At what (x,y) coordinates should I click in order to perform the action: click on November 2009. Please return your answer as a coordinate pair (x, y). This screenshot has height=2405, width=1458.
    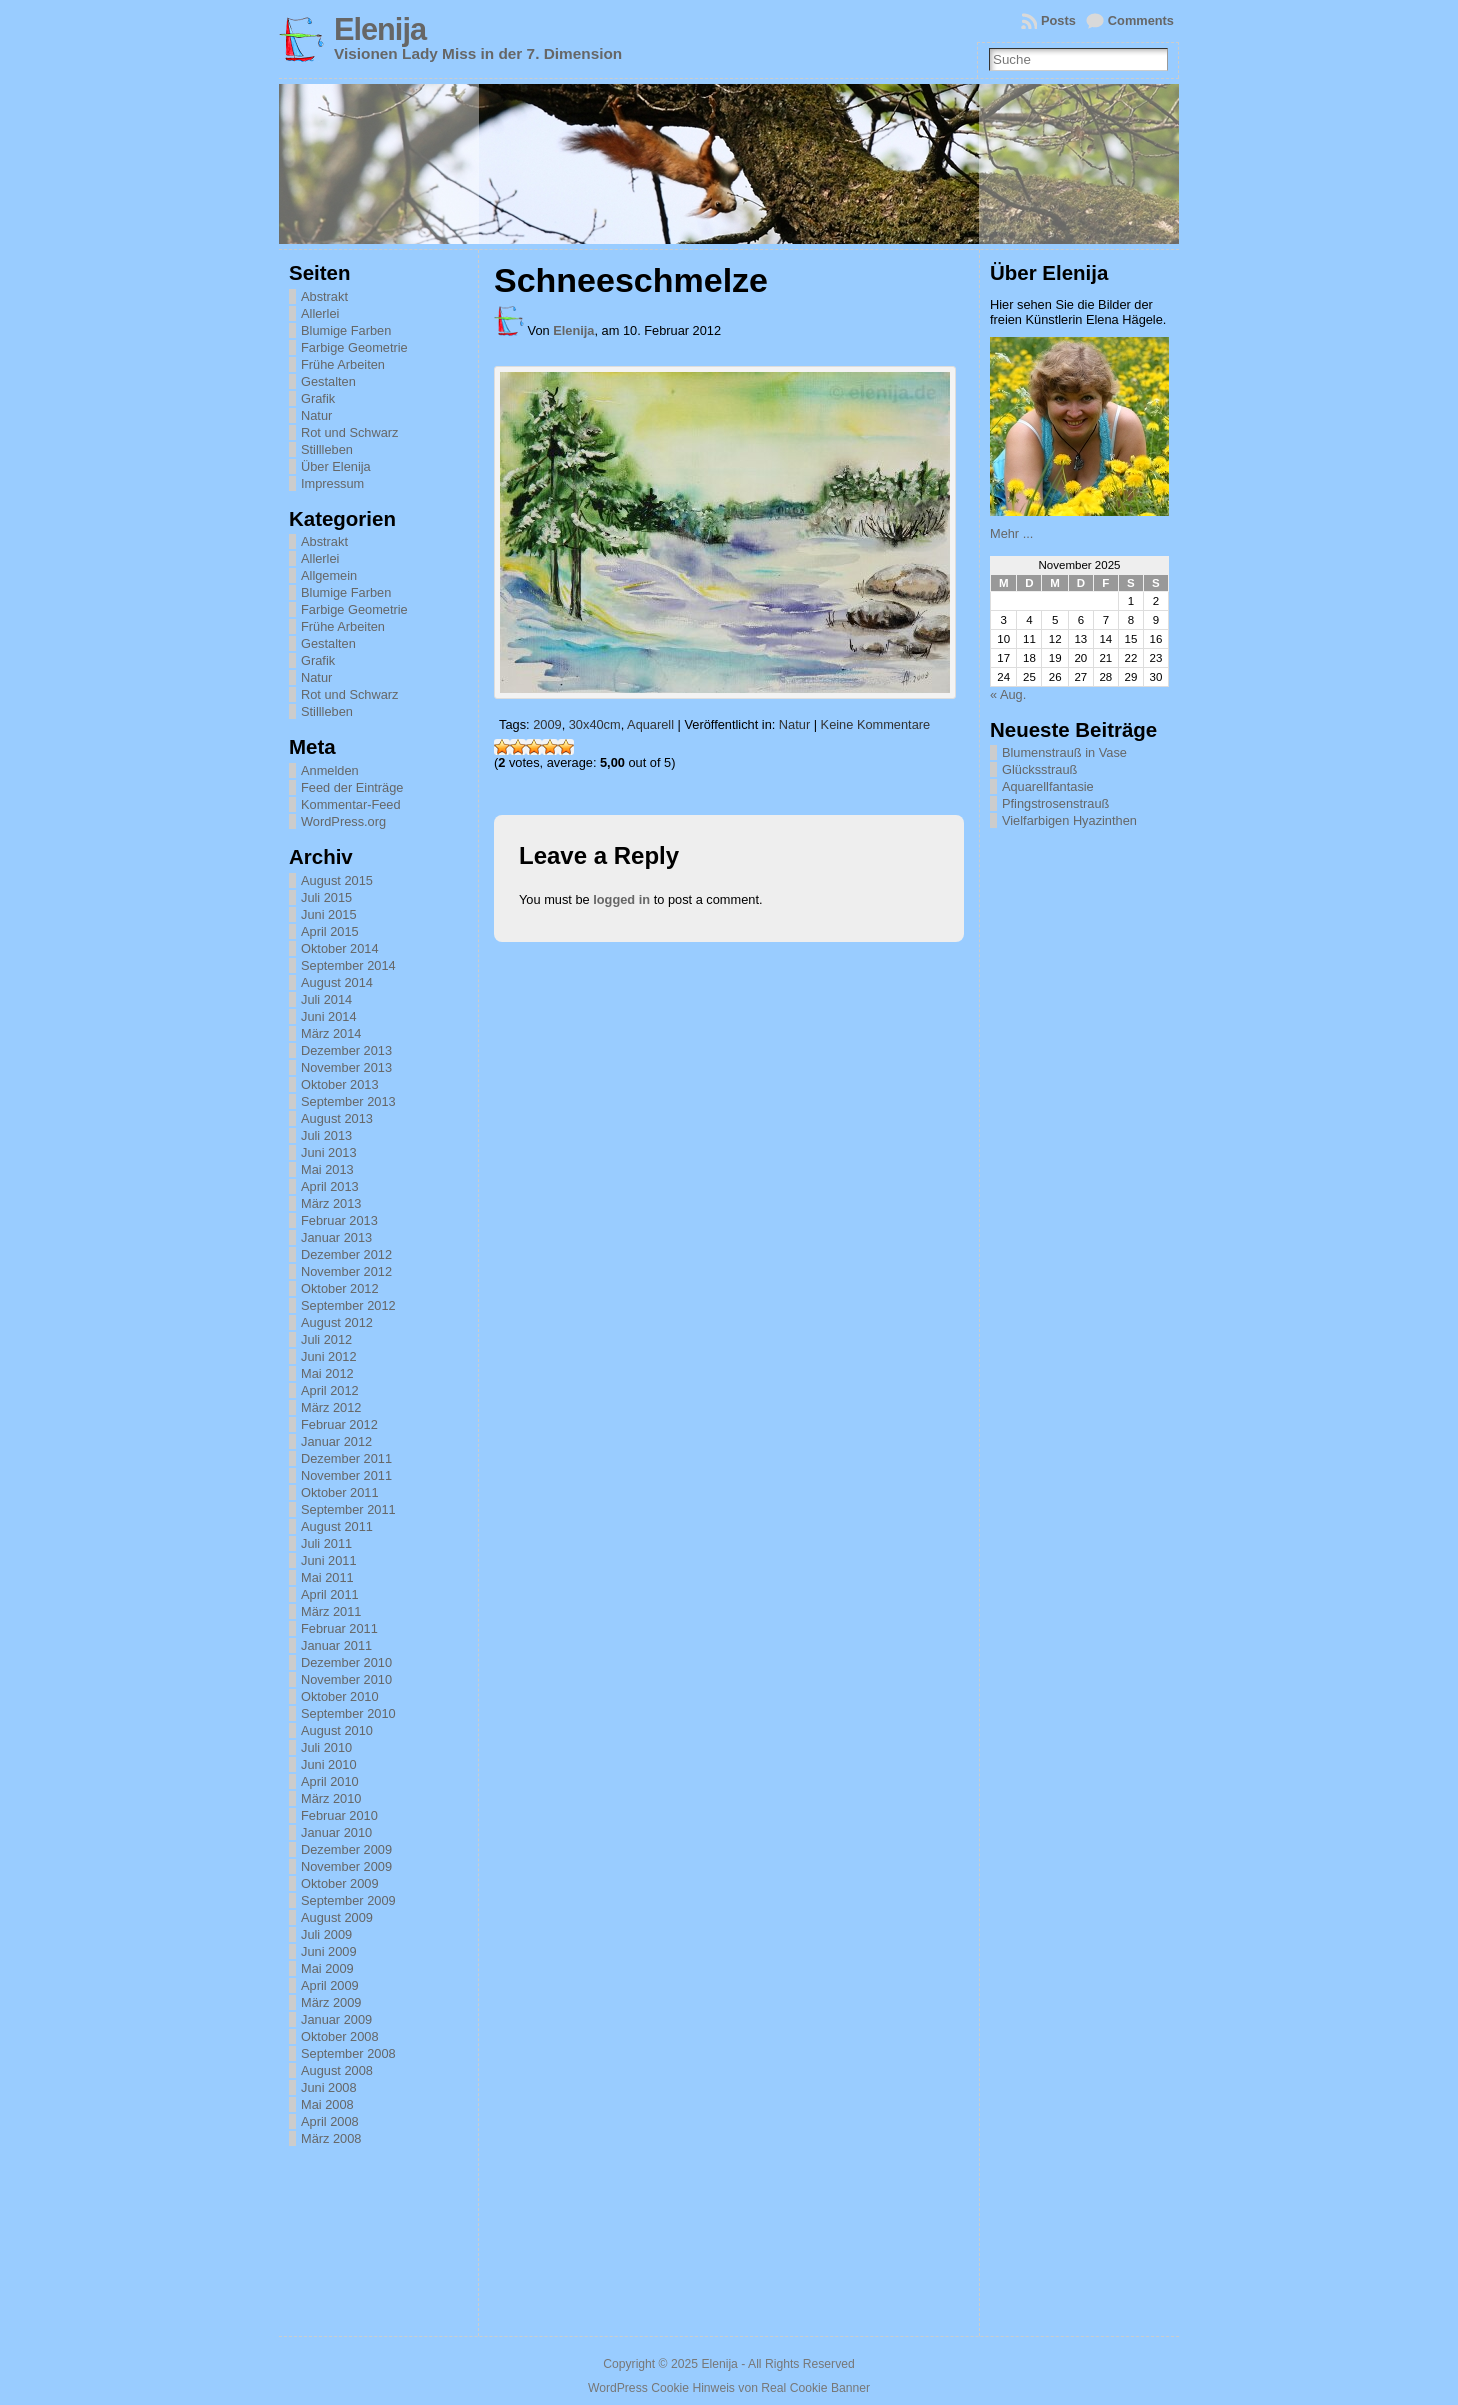
    Looking at the image, I should click on (346, 1866).